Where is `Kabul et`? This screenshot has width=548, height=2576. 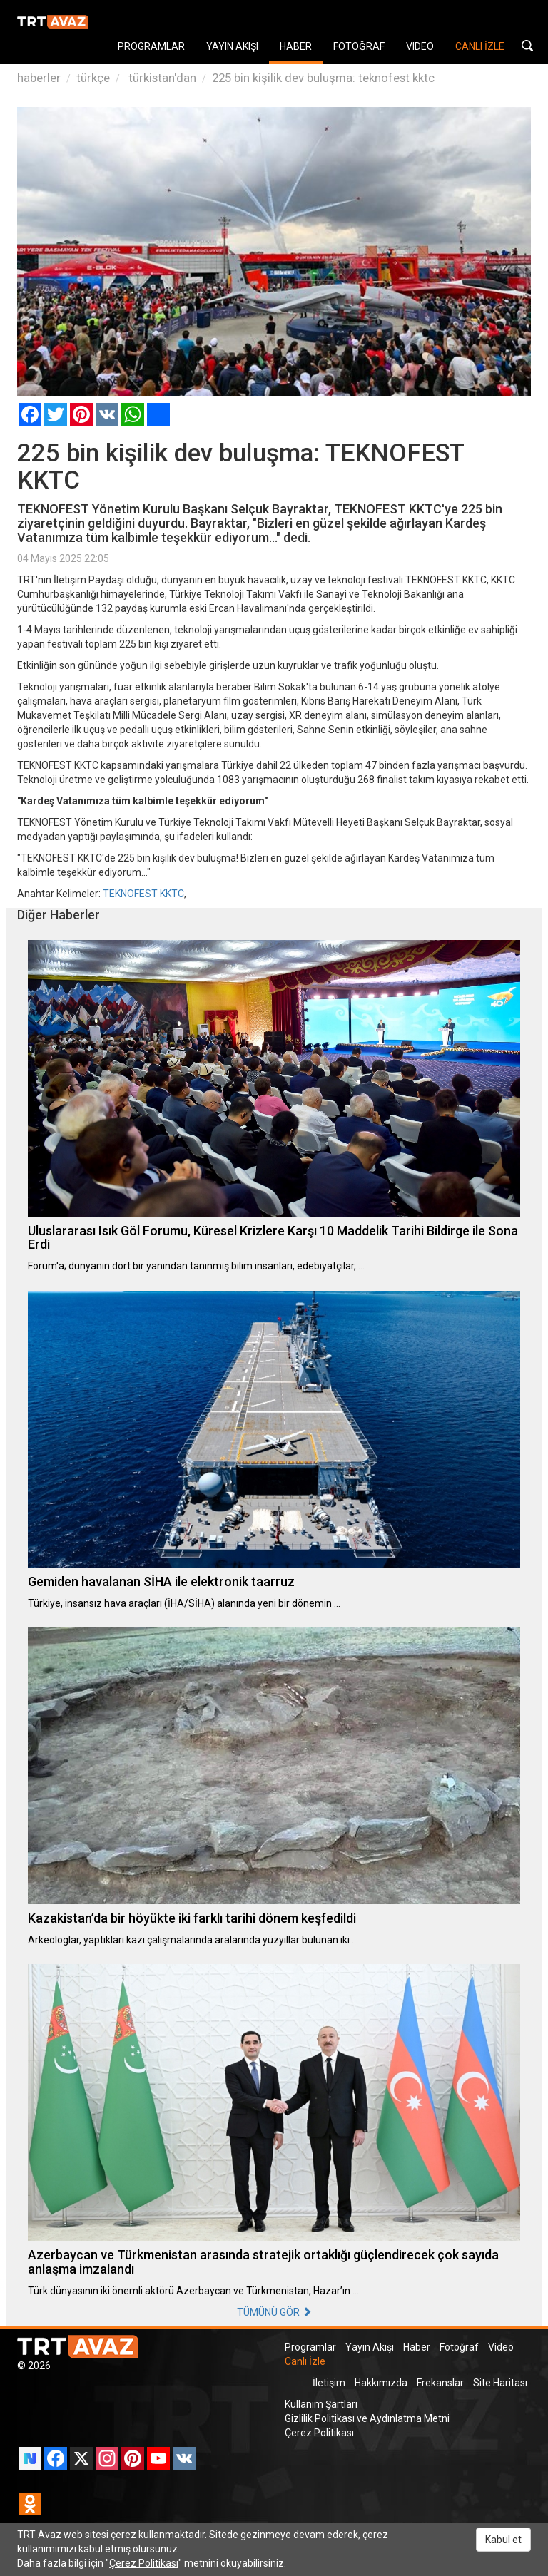 Kabul et is located at coordinates (503, 2539).